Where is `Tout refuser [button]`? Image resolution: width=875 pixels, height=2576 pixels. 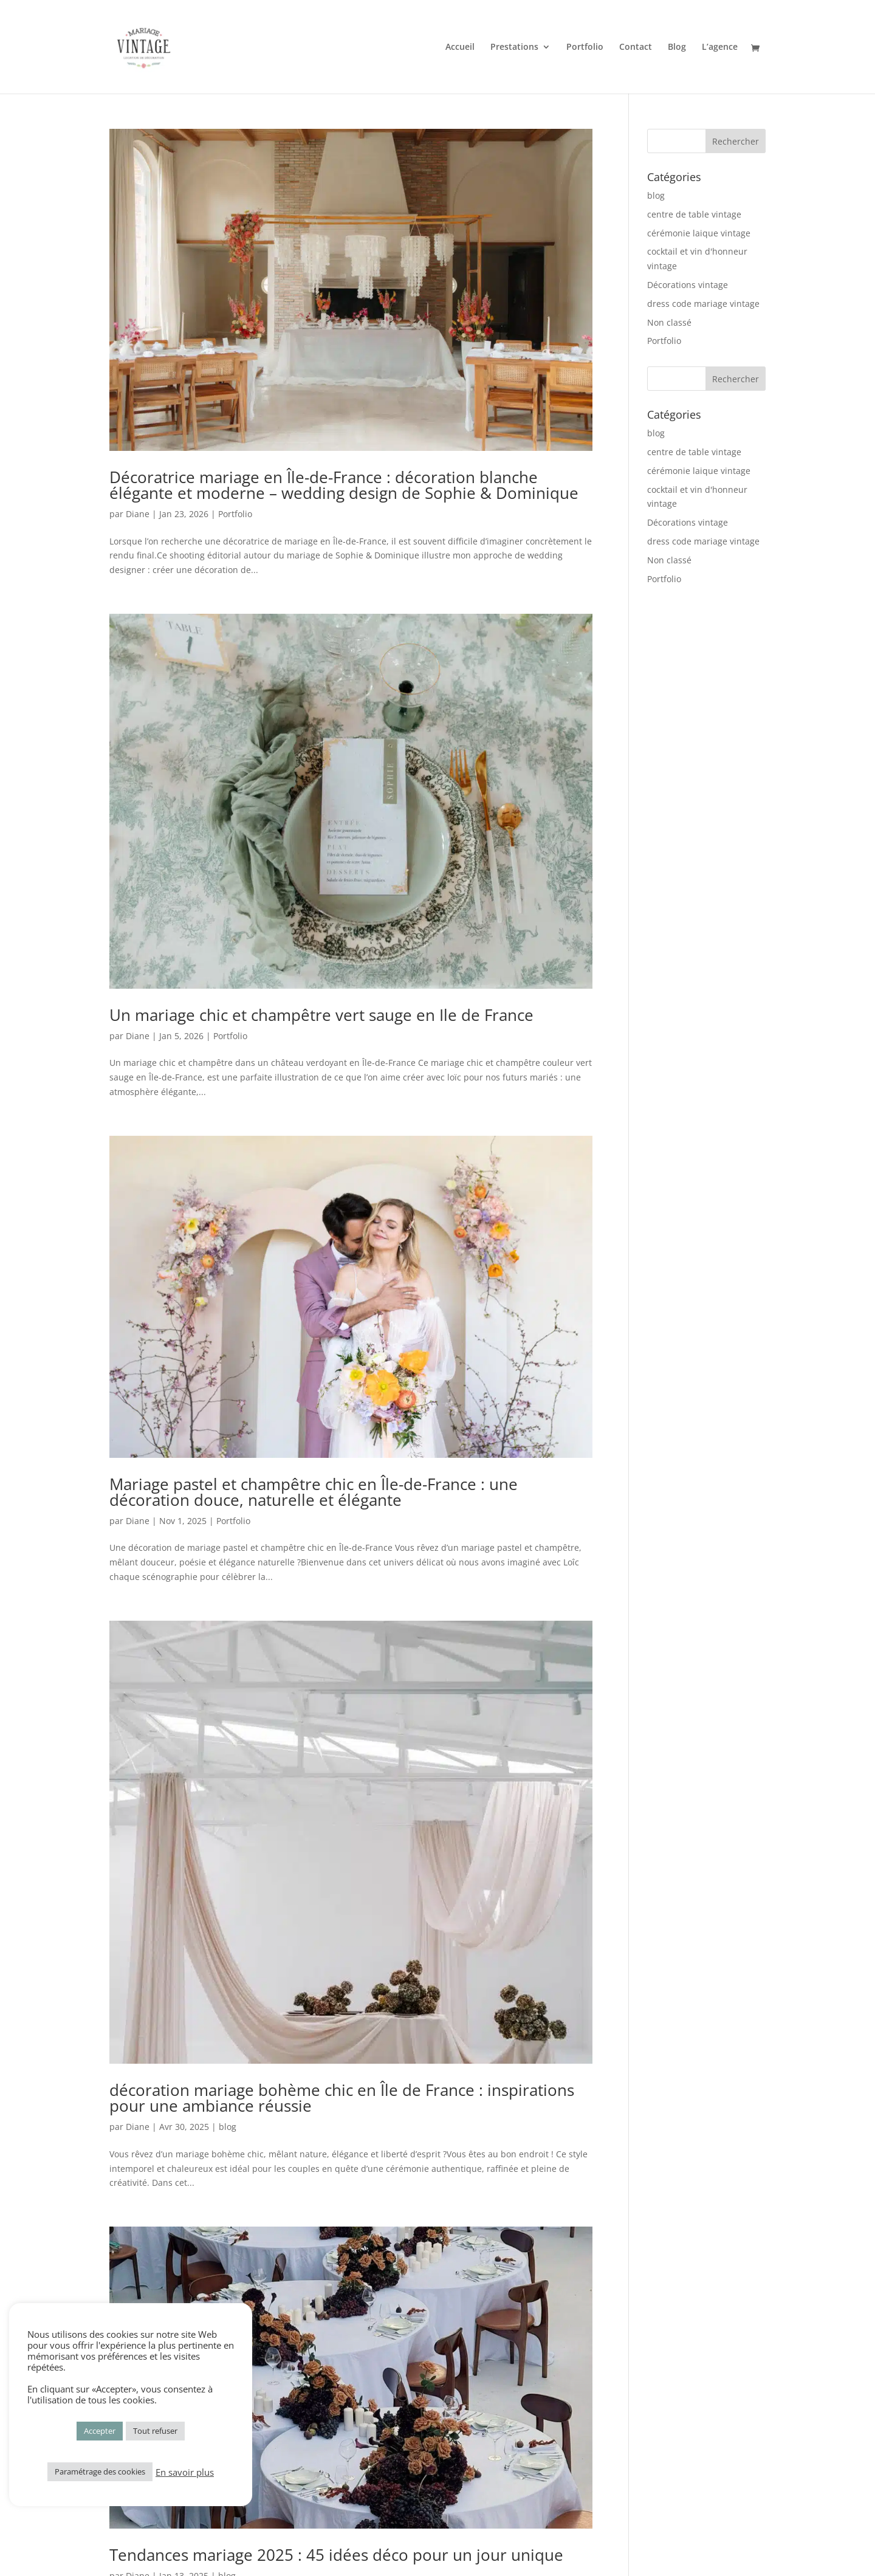
Tout refuser [button] is located at coordinates (155, 2430).